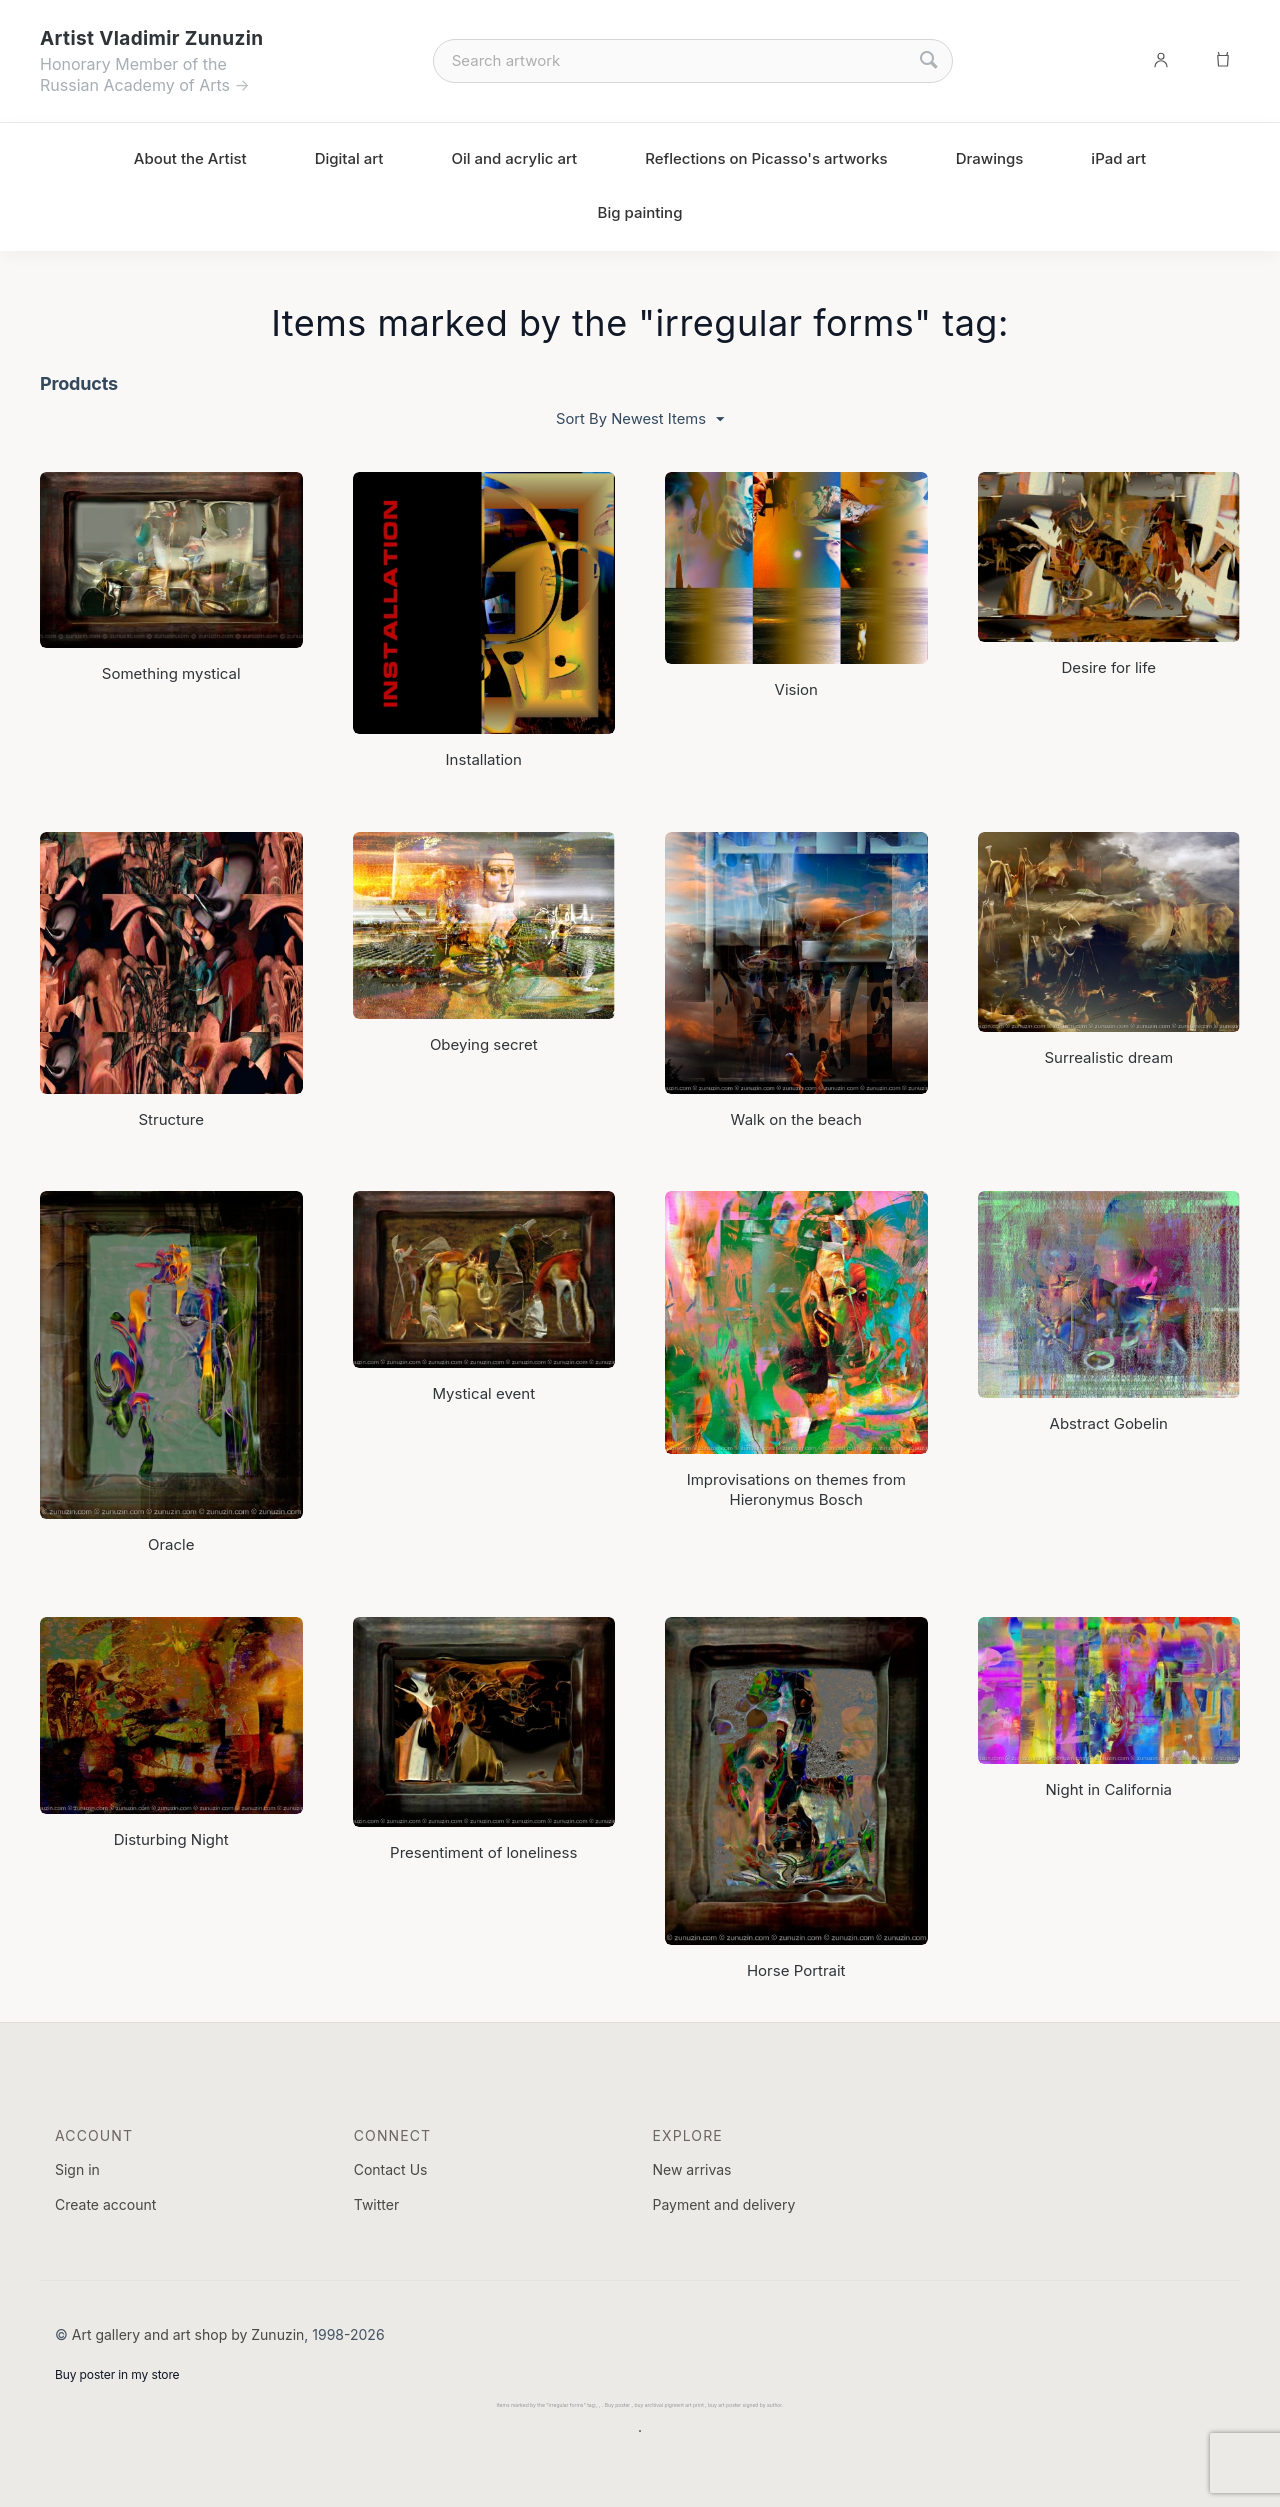 The width and height of the screenshot is (1280, 2507). What do you see at coordinates (349, 158) in the screenshot?
I see `Digital art` at bounding box center [349, 158].